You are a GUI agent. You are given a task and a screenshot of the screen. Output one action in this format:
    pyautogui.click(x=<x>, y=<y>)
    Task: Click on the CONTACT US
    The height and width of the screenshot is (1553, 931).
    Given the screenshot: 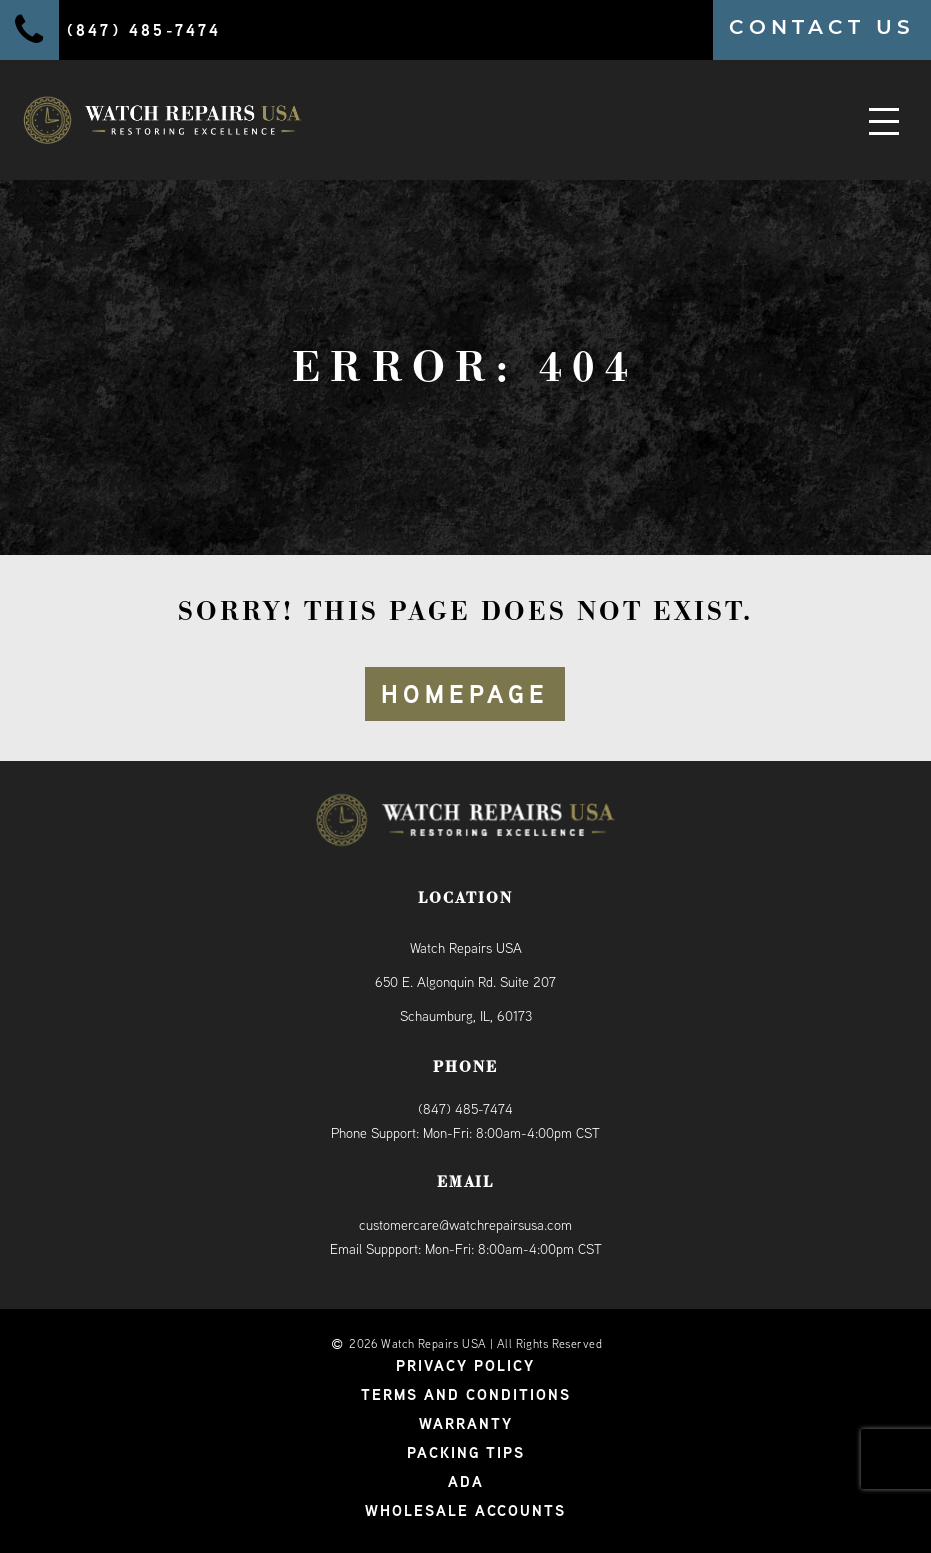 What is the action you would take?
    pyautogui.click(x=822, y=27)
    